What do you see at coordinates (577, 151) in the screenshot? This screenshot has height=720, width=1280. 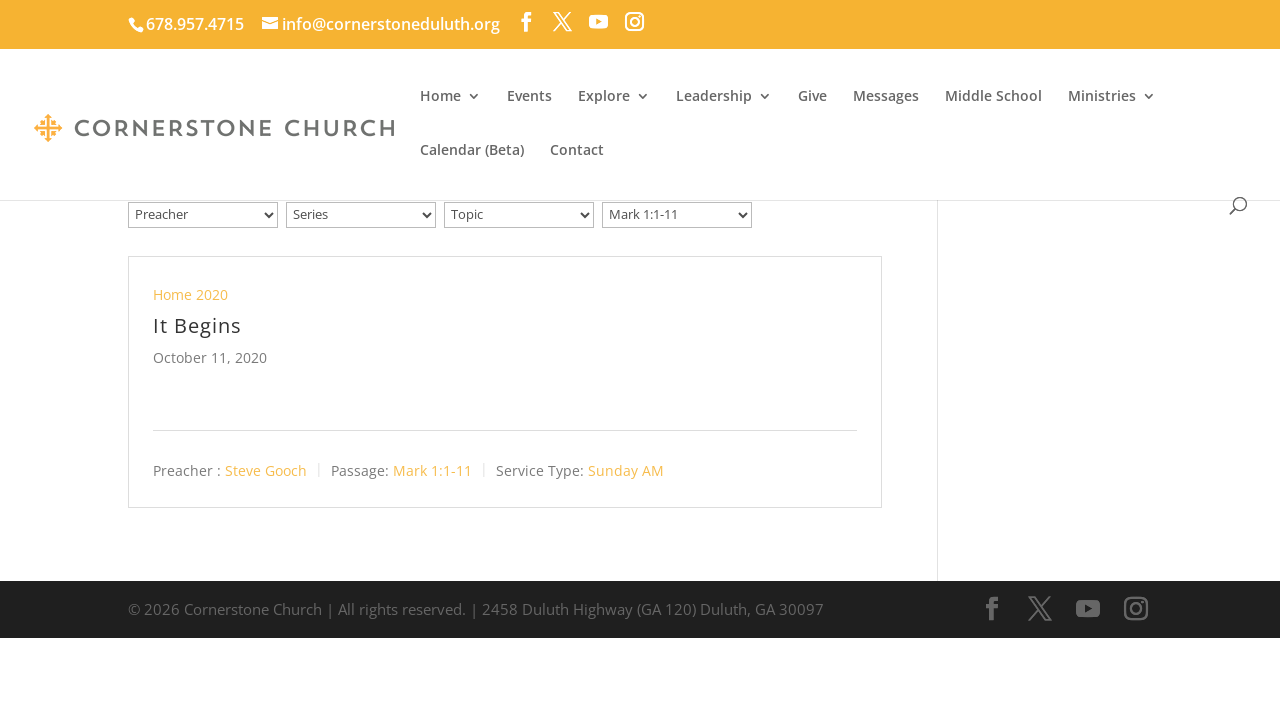 I see `Contact` at bounding box center [577, 151].